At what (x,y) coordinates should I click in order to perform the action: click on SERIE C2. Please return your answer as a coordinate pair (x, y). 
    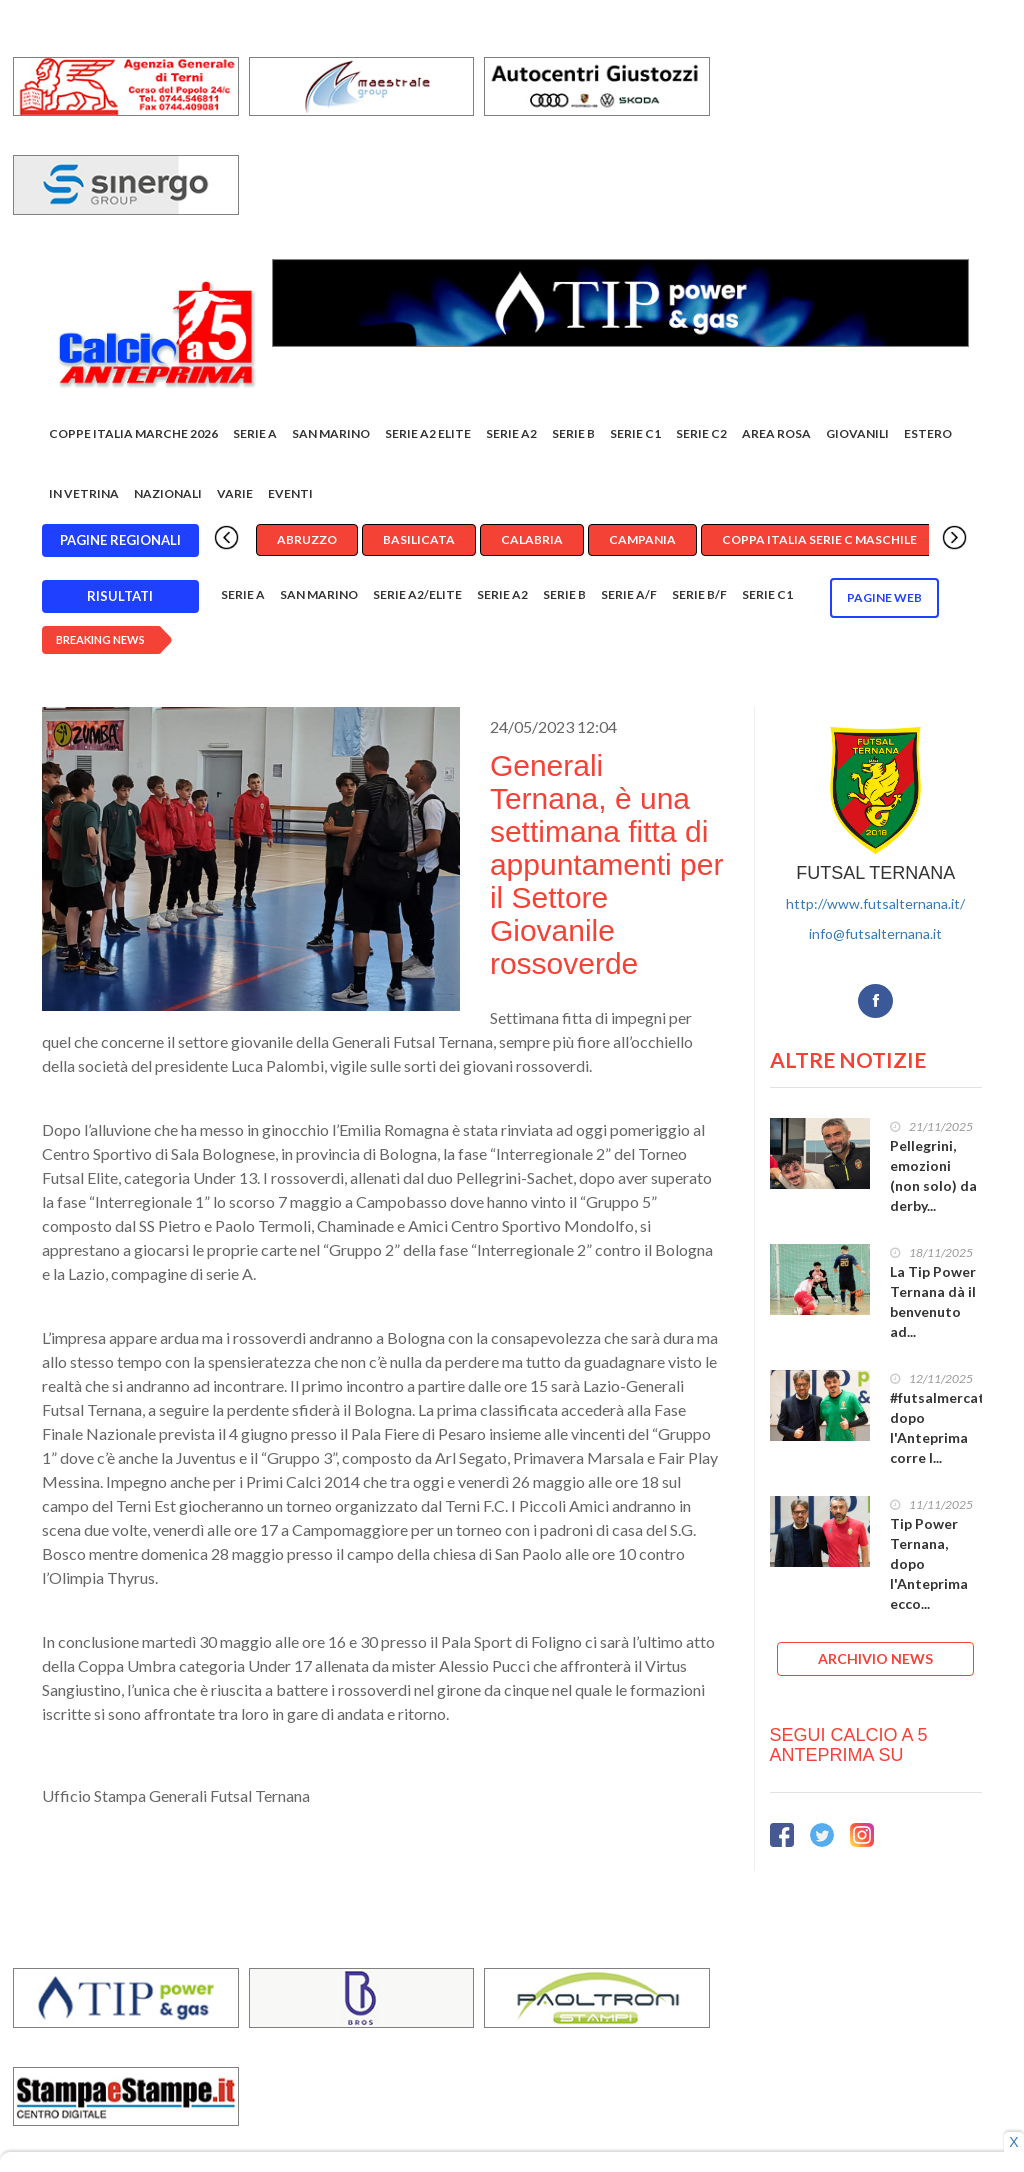
    Looking at the image, I should click on (701, 438).